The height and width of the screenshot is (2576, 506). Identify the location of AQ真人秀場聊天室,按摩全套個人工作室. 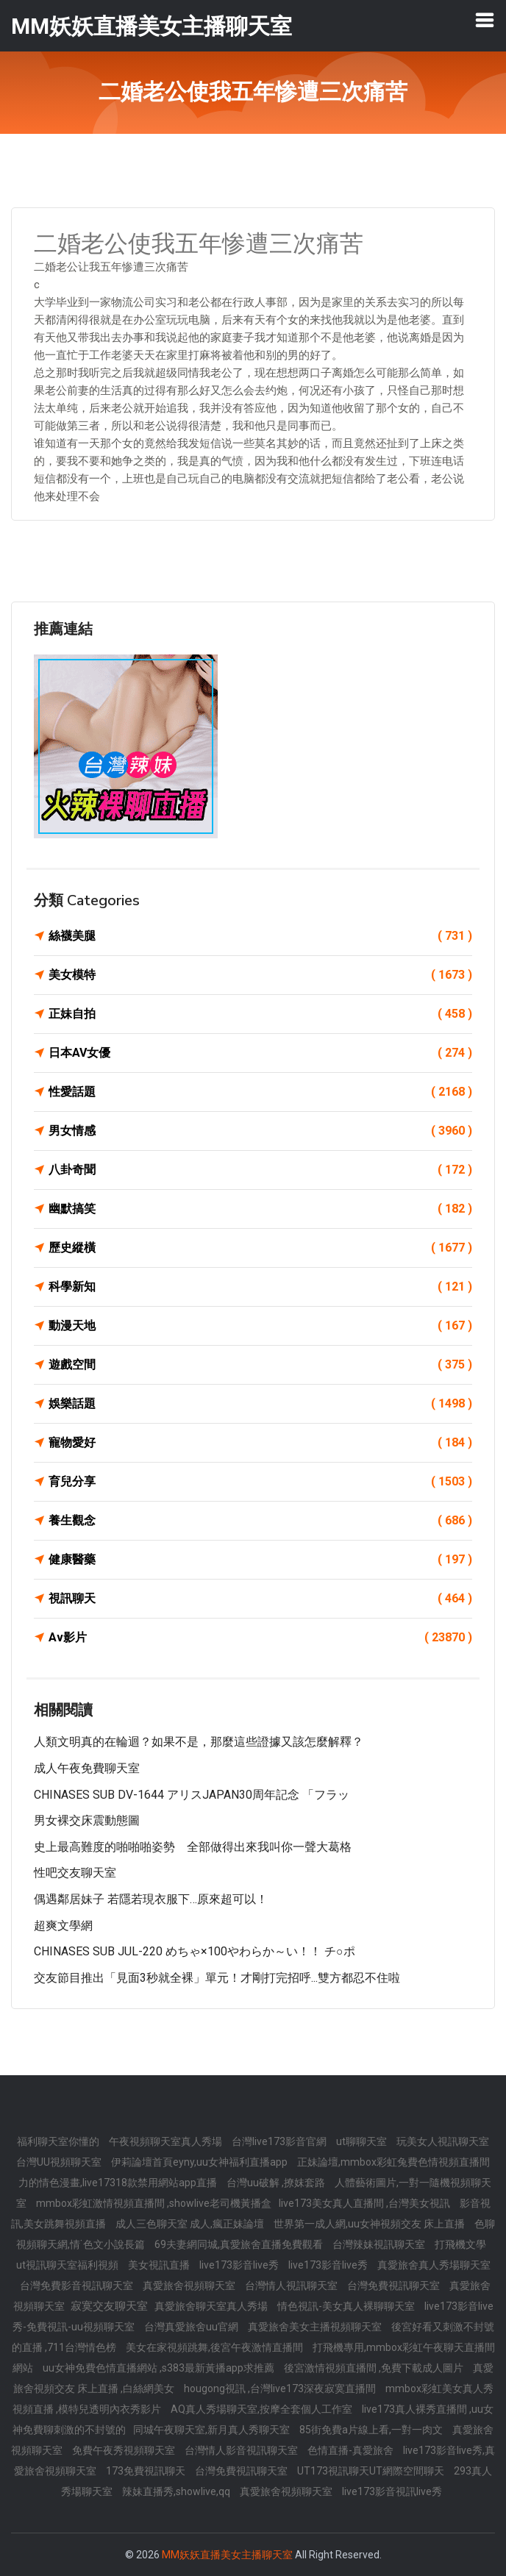
(262, 2409).